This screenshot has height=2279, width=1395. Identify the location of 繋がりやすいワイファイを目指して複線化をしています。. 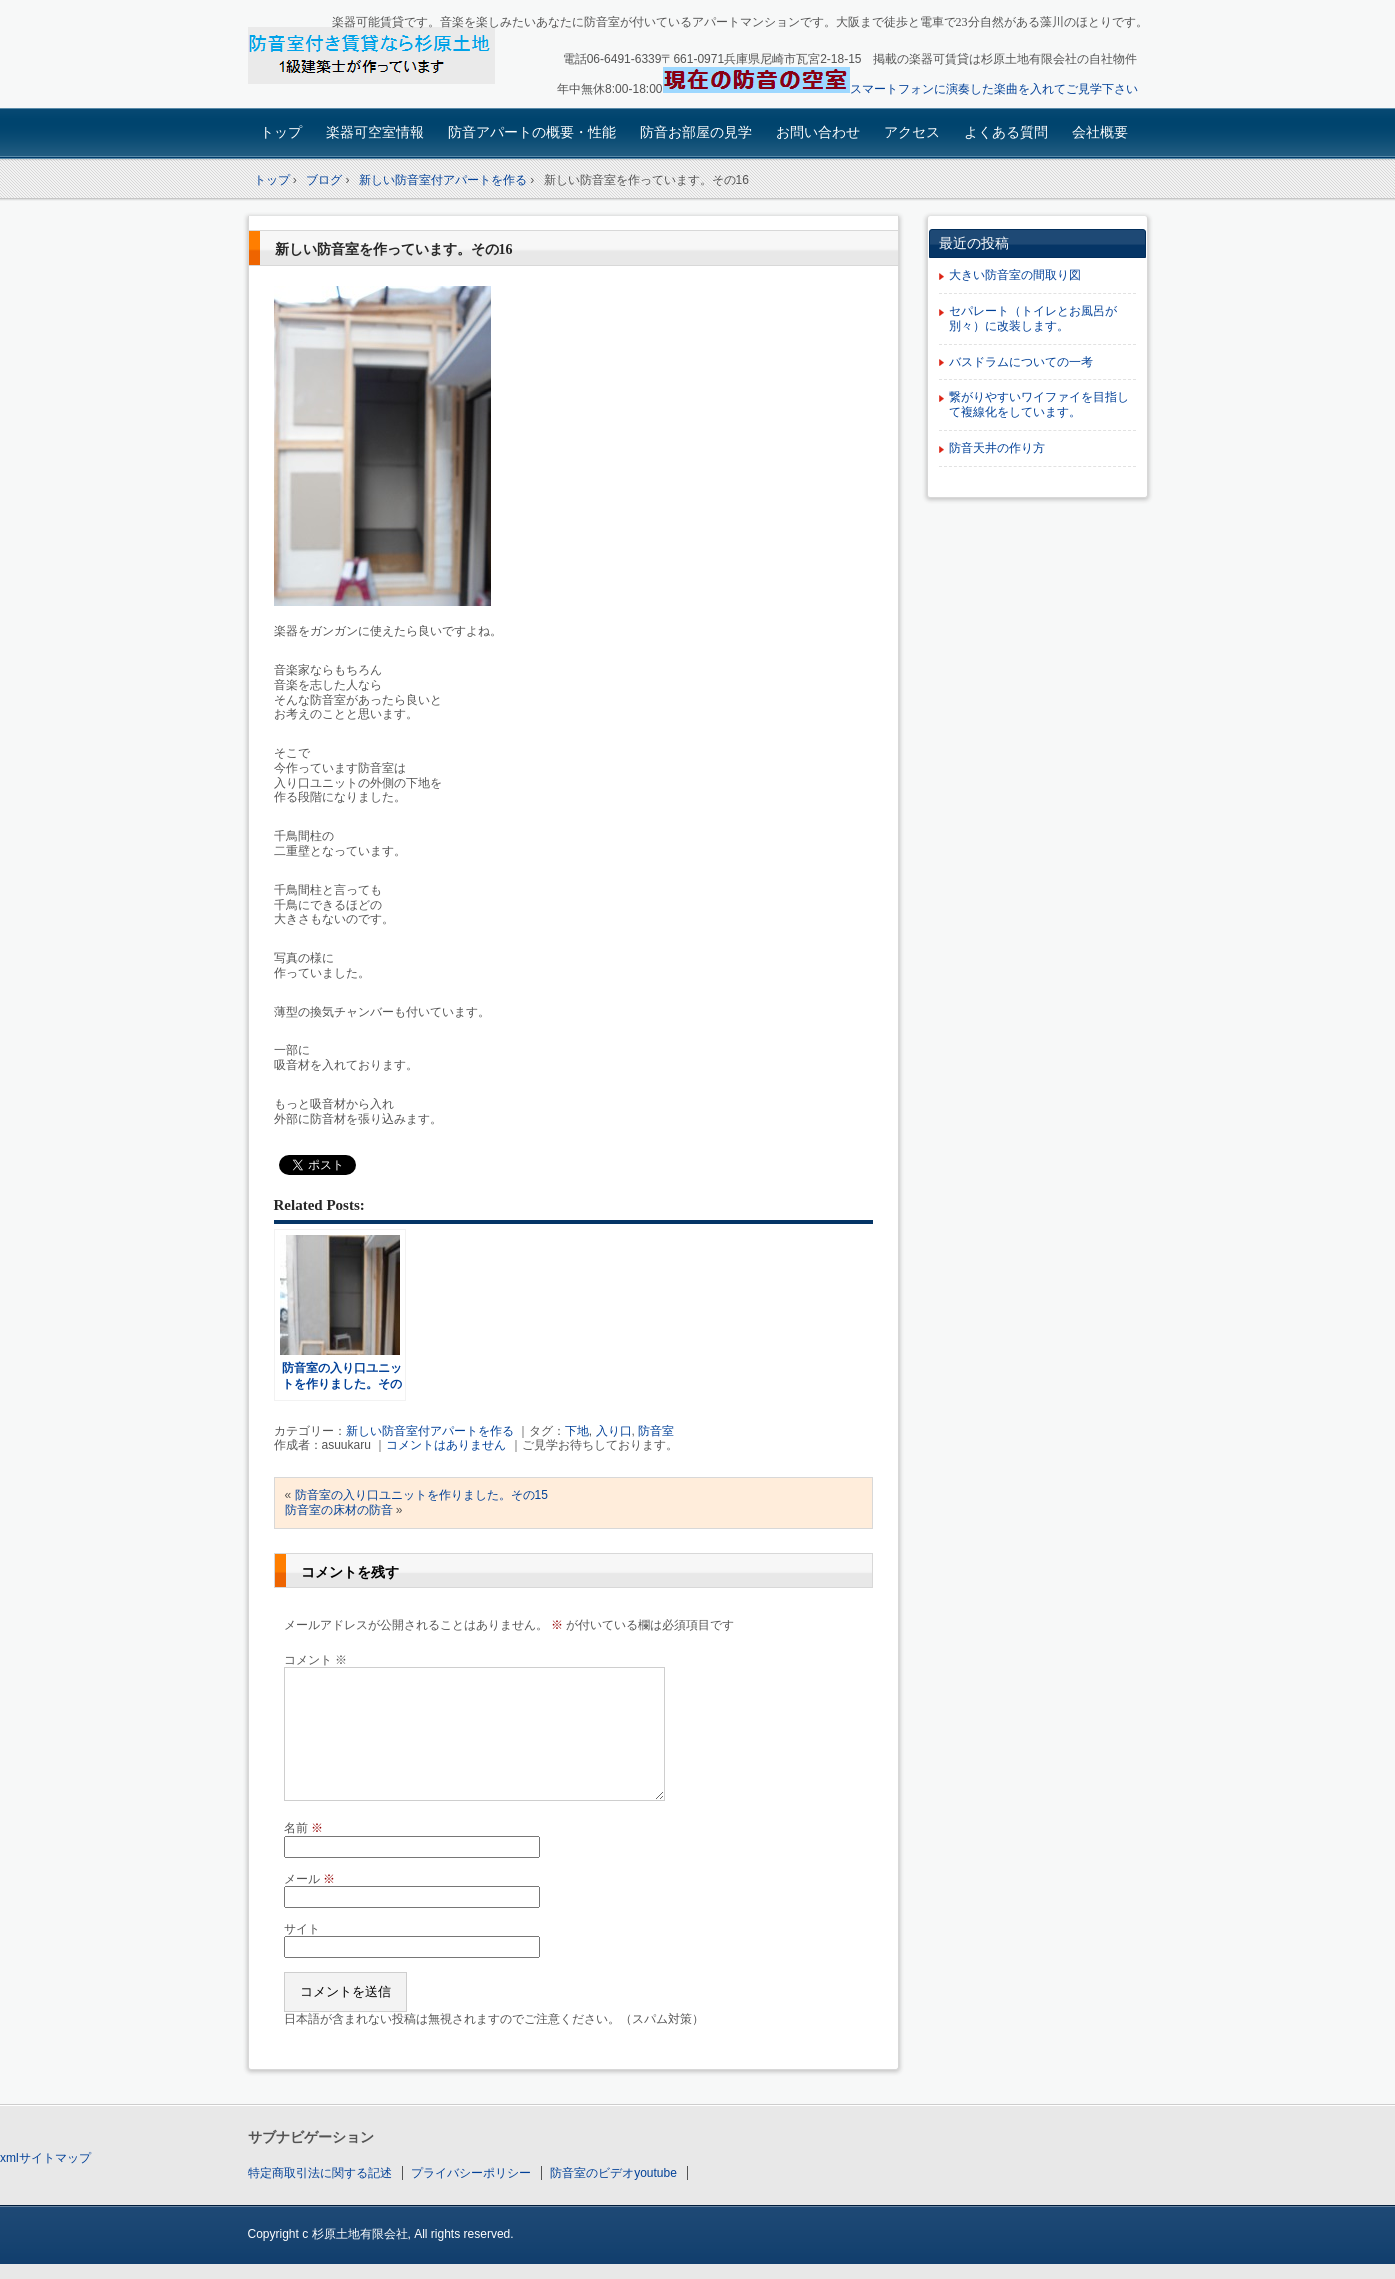
(1039, 404).